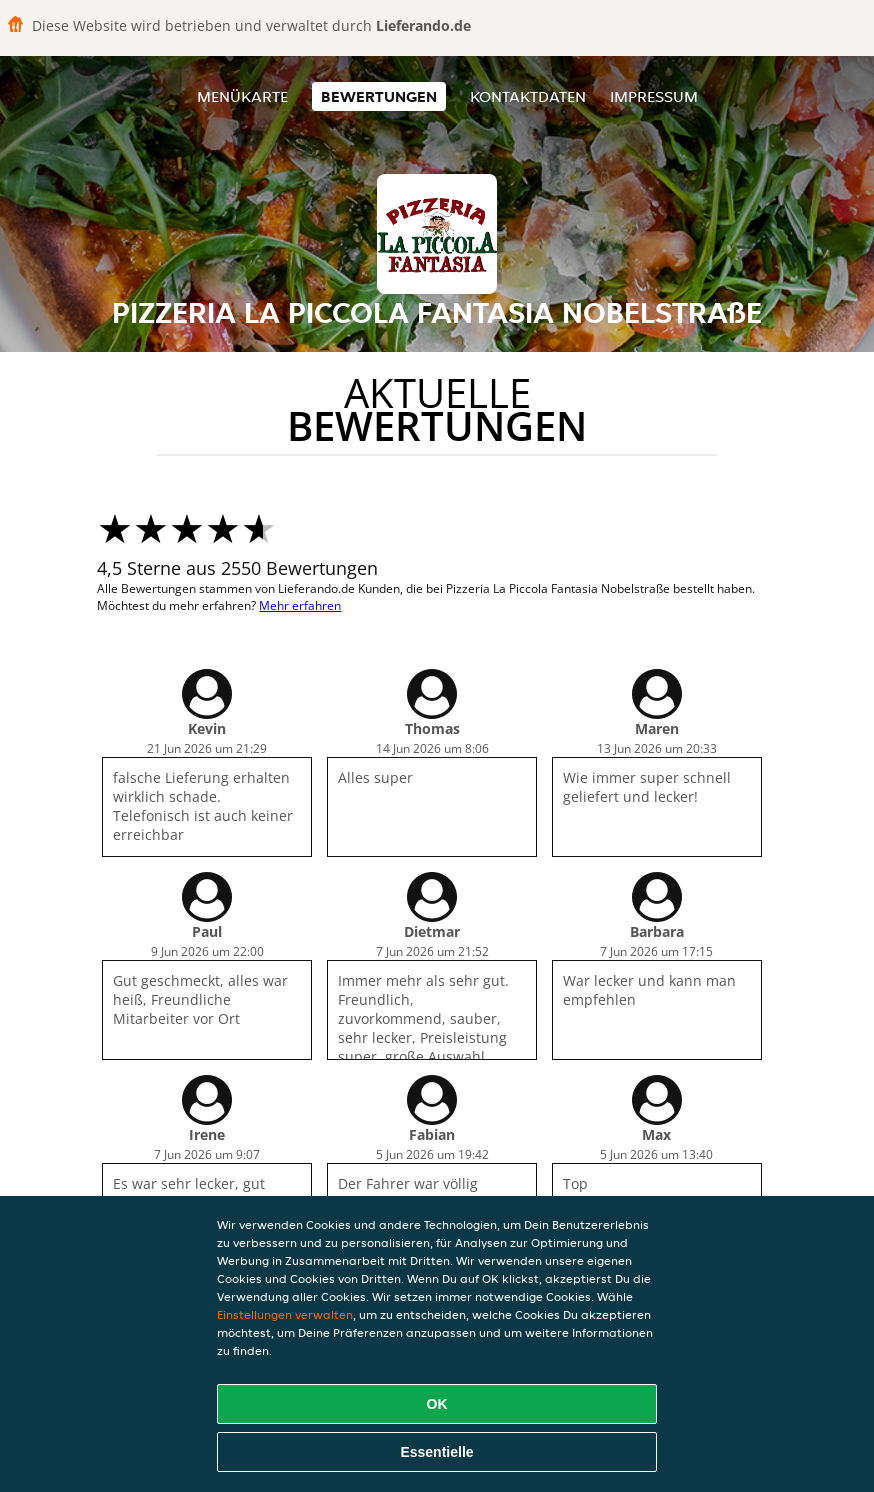 Image resolution: width=874 pixels, height=1492 pixels. I want to click on Einstellungen verwalten, so click(285, 1314).